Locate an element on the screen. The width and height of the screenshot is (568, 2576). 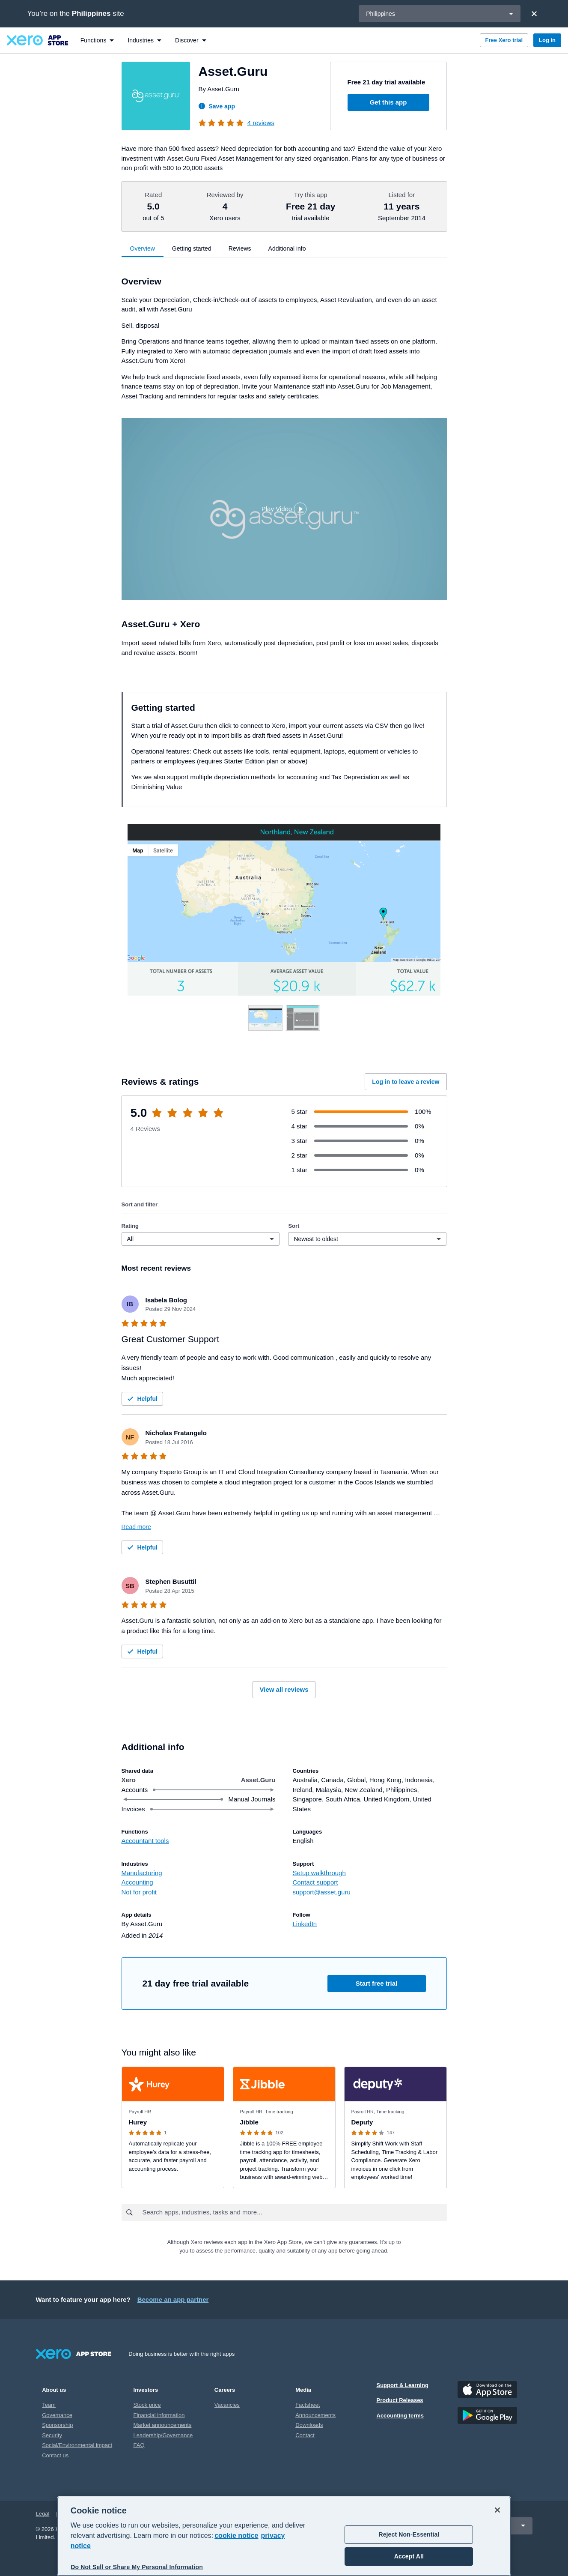
Stock price is located at coordinates (147, 2405).